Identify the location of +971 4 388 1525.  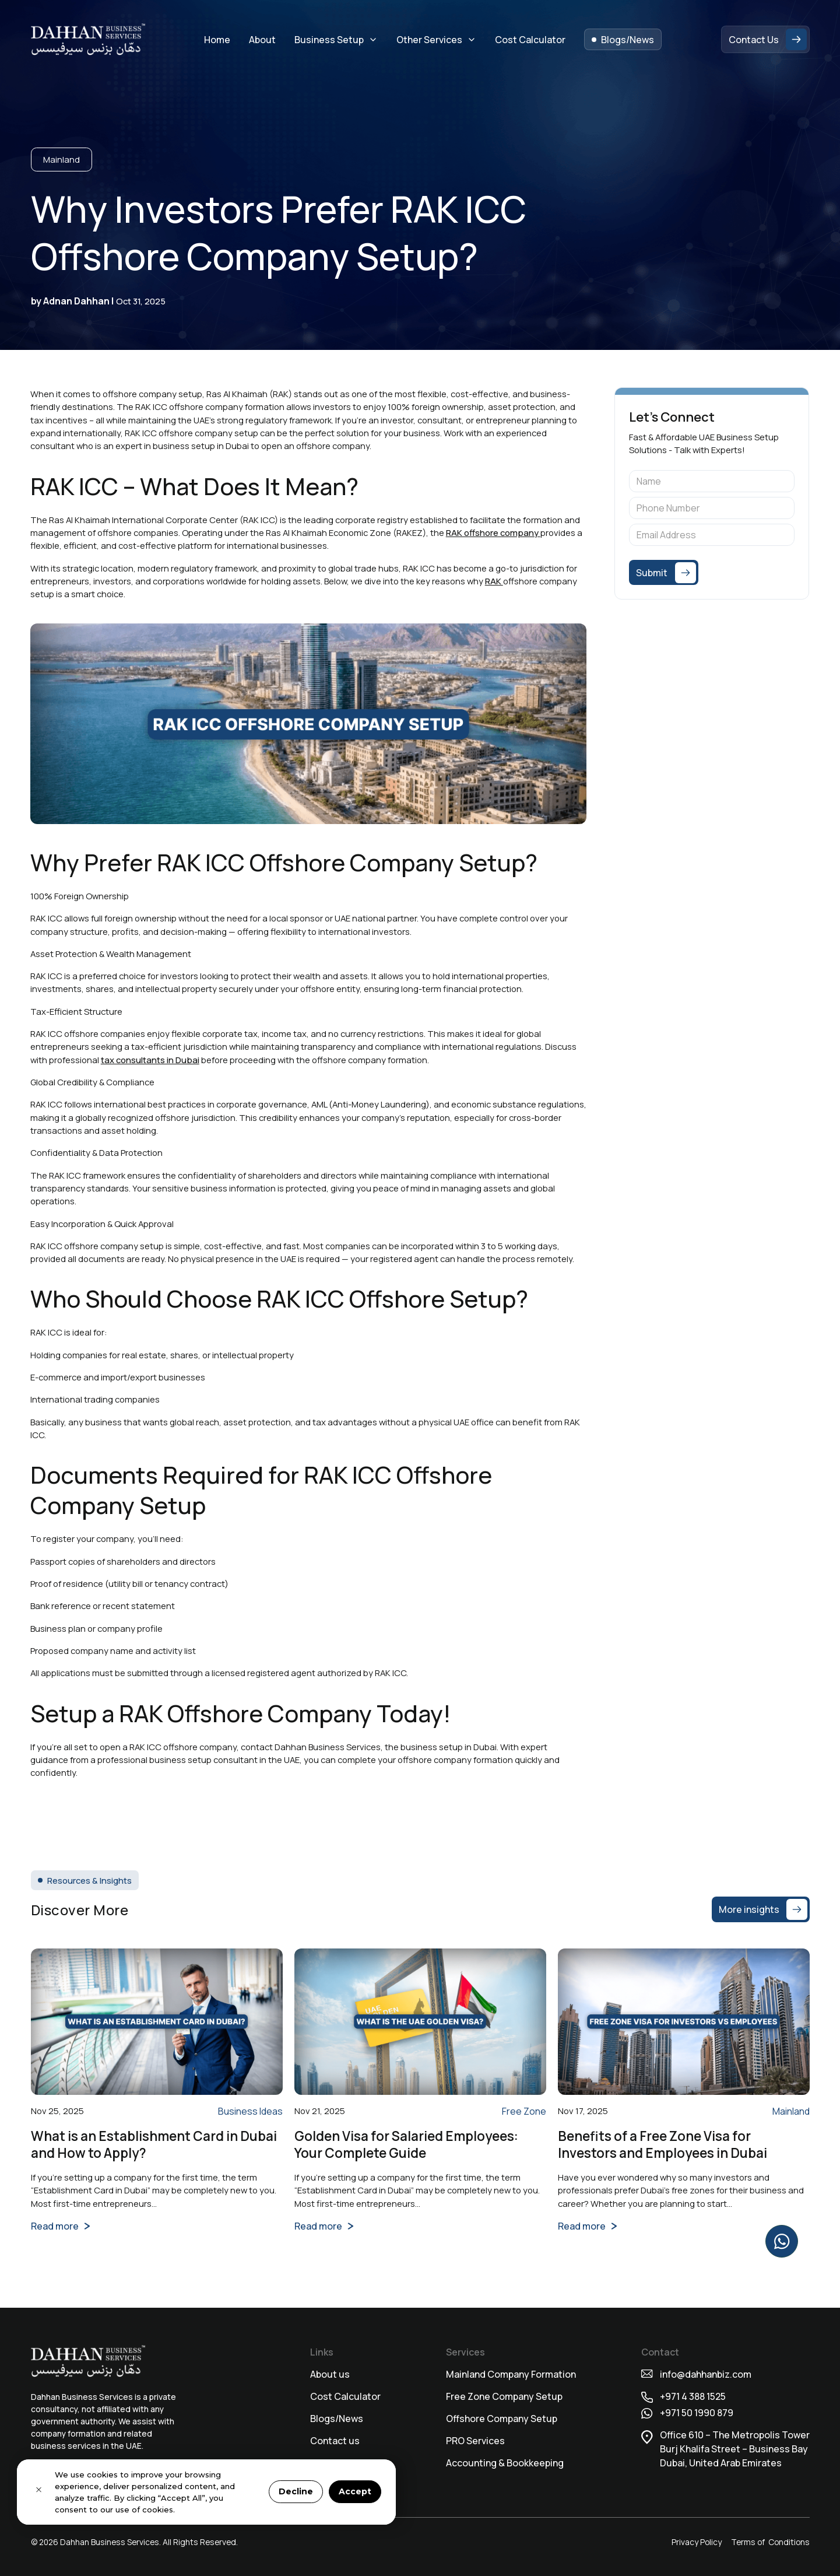
(693, 2396).